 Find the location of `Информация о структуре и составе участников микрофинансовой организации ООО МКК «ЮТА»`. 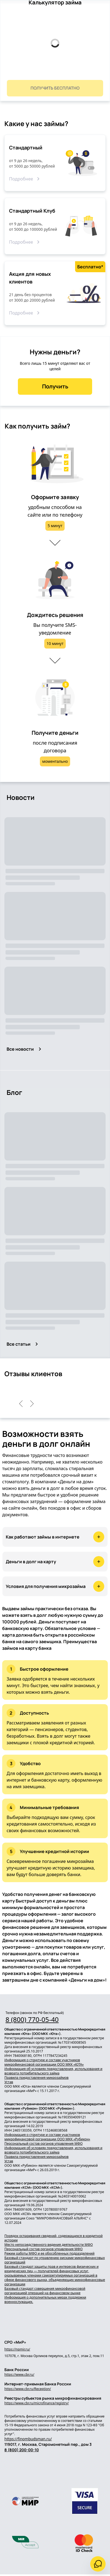

Информация о структуре и составе участников микрофинансовой организации ООО МКК «ЮТА» is located at coordinates (44, 2062).